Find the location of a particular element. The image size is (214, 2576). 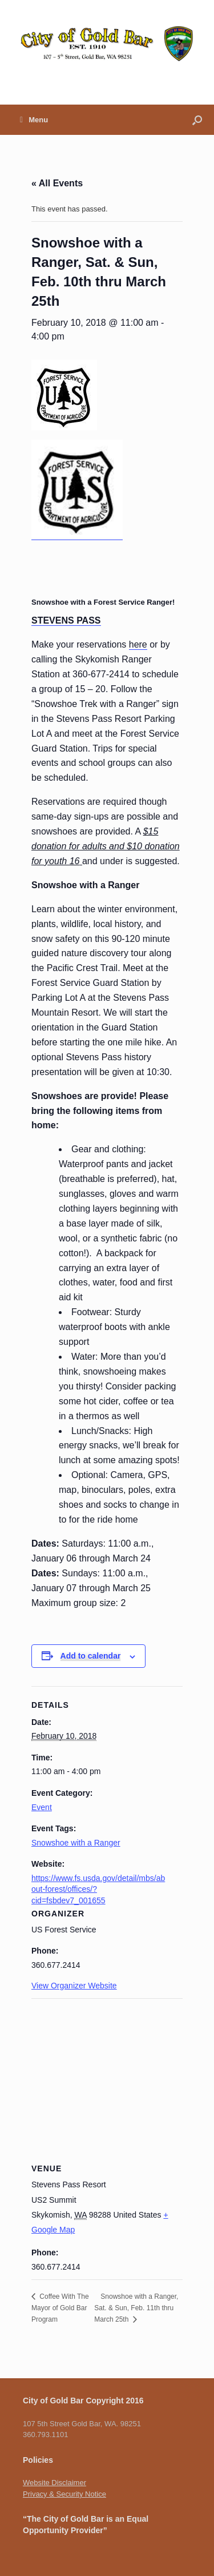

Event is located at coordinates (41, 1807).